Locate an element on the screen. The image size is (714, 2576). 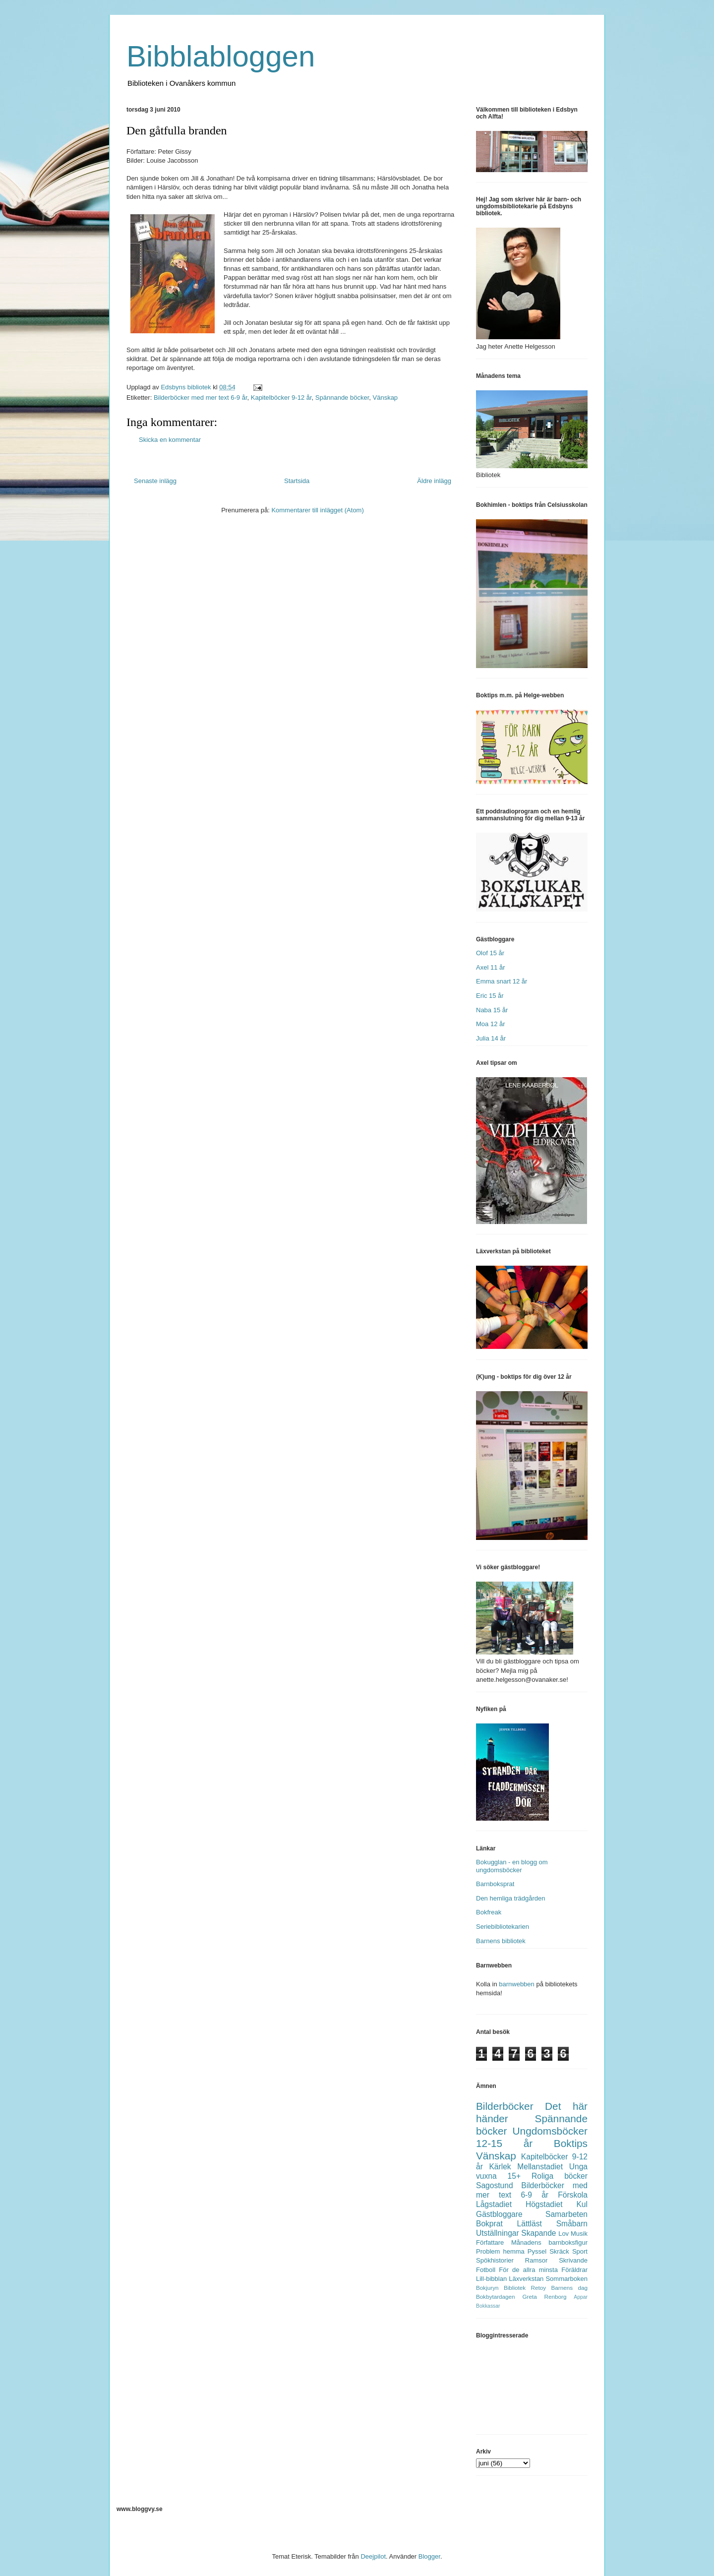
barnwebben is located at coordinates (517, 1984).